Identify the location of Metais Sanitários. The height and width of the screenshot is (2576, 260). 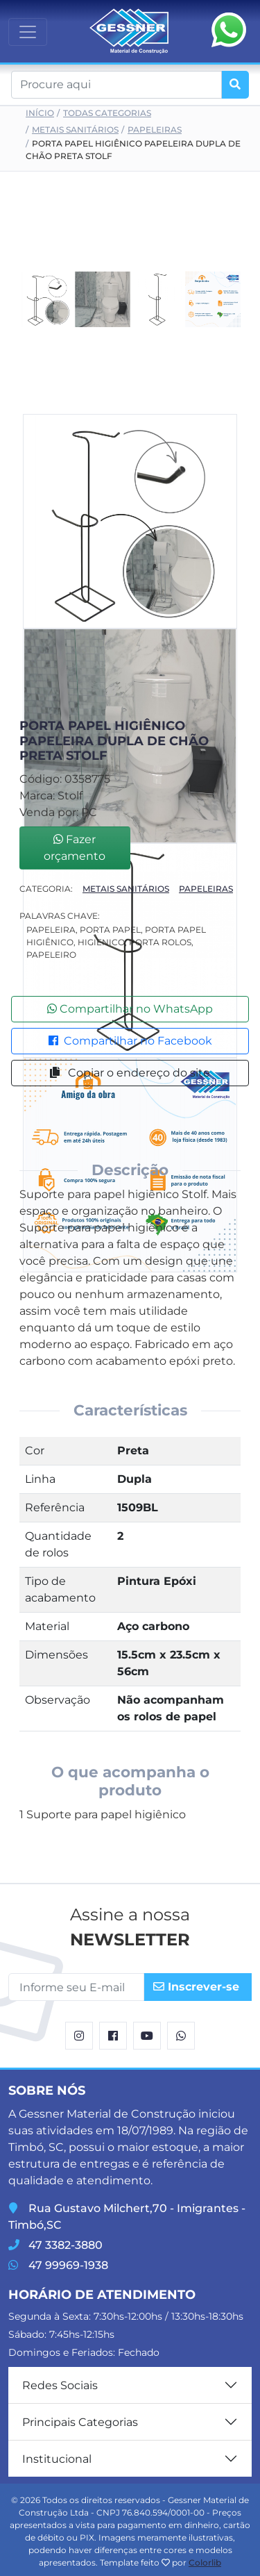
(75, 129).